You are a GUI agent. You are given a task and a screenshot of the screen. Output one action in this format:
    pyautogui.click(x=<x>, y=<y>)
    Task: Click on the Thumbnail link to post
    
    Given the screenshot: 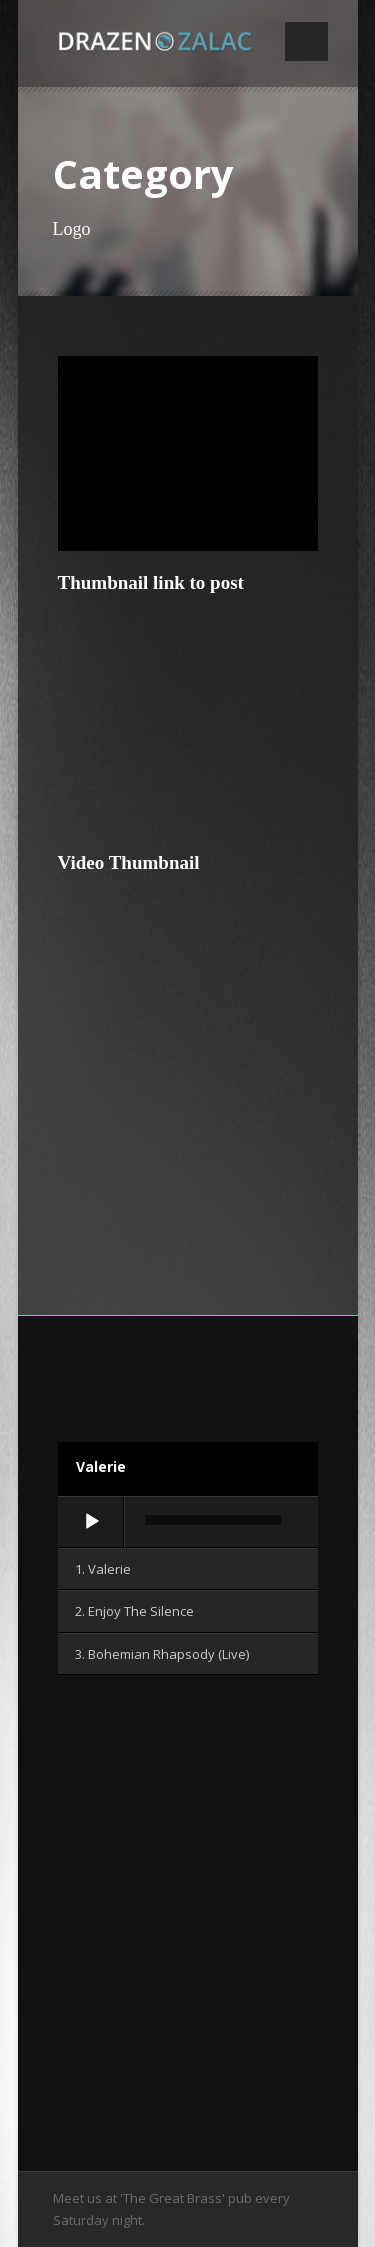 What is the action you would take?
    pyautogui.click(x=151, y=582)
    